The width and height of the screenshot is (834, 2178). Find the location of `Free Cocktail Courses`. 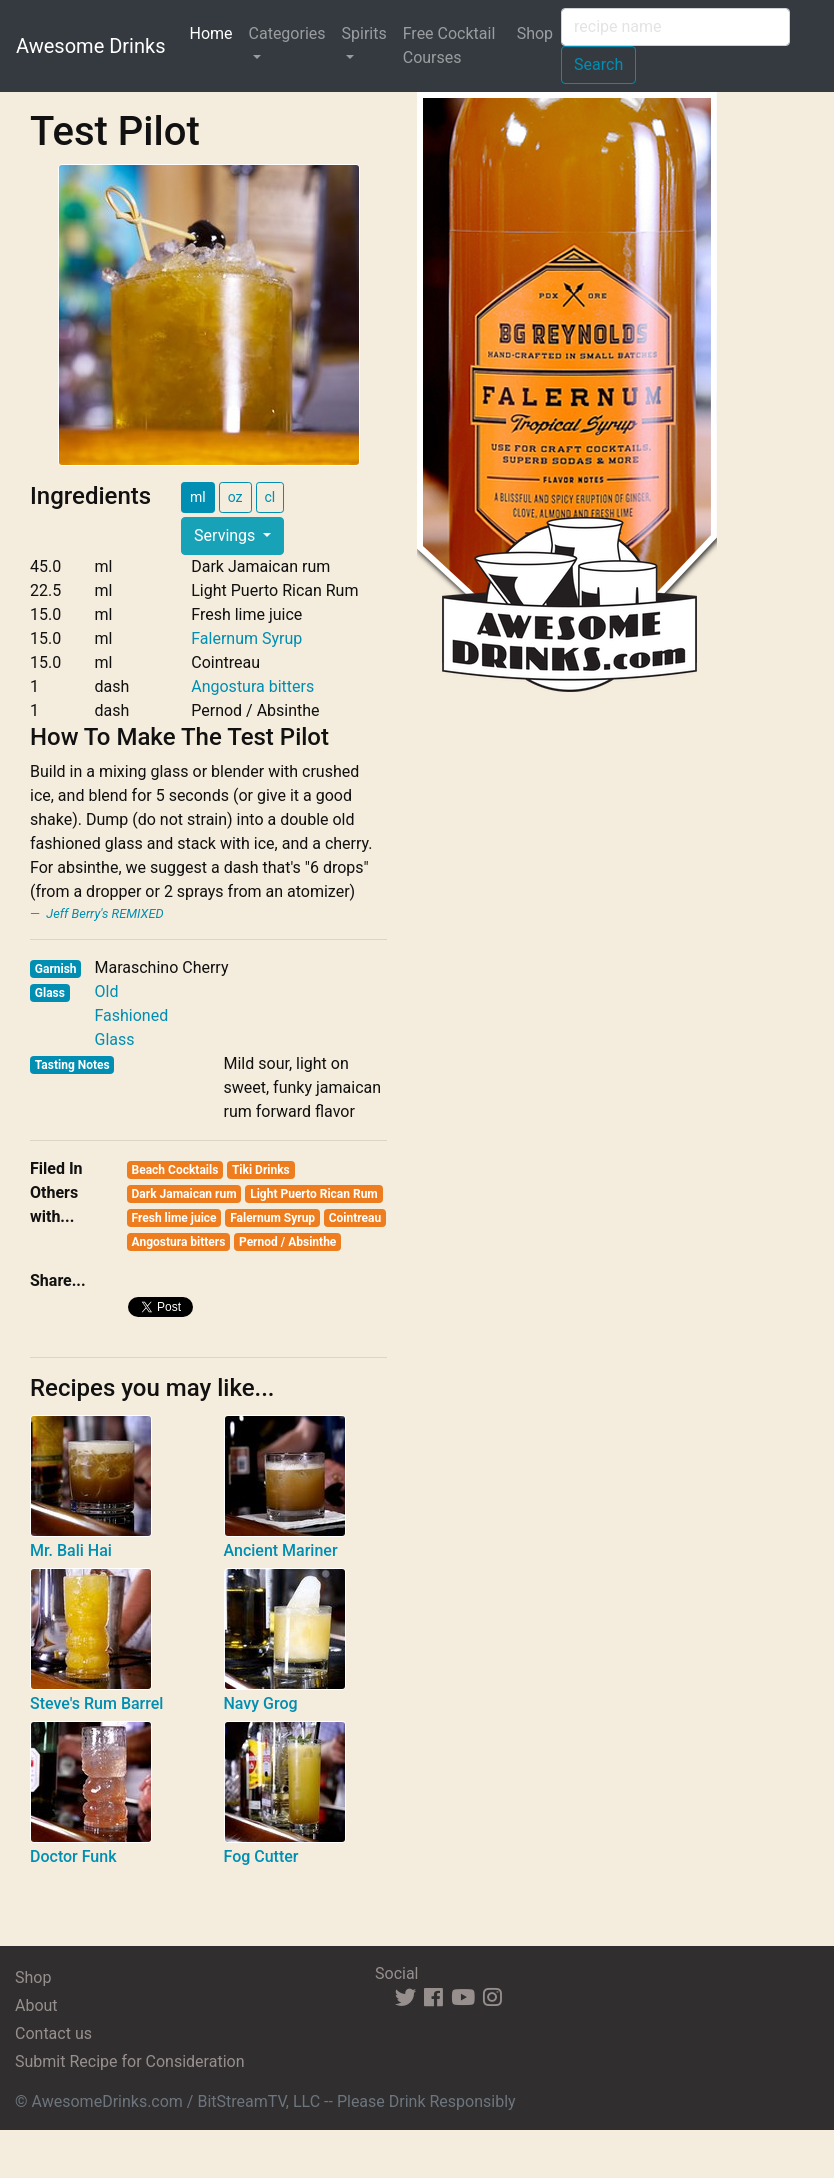

Free Cocktail Courses is located at coordinates (449, 45).